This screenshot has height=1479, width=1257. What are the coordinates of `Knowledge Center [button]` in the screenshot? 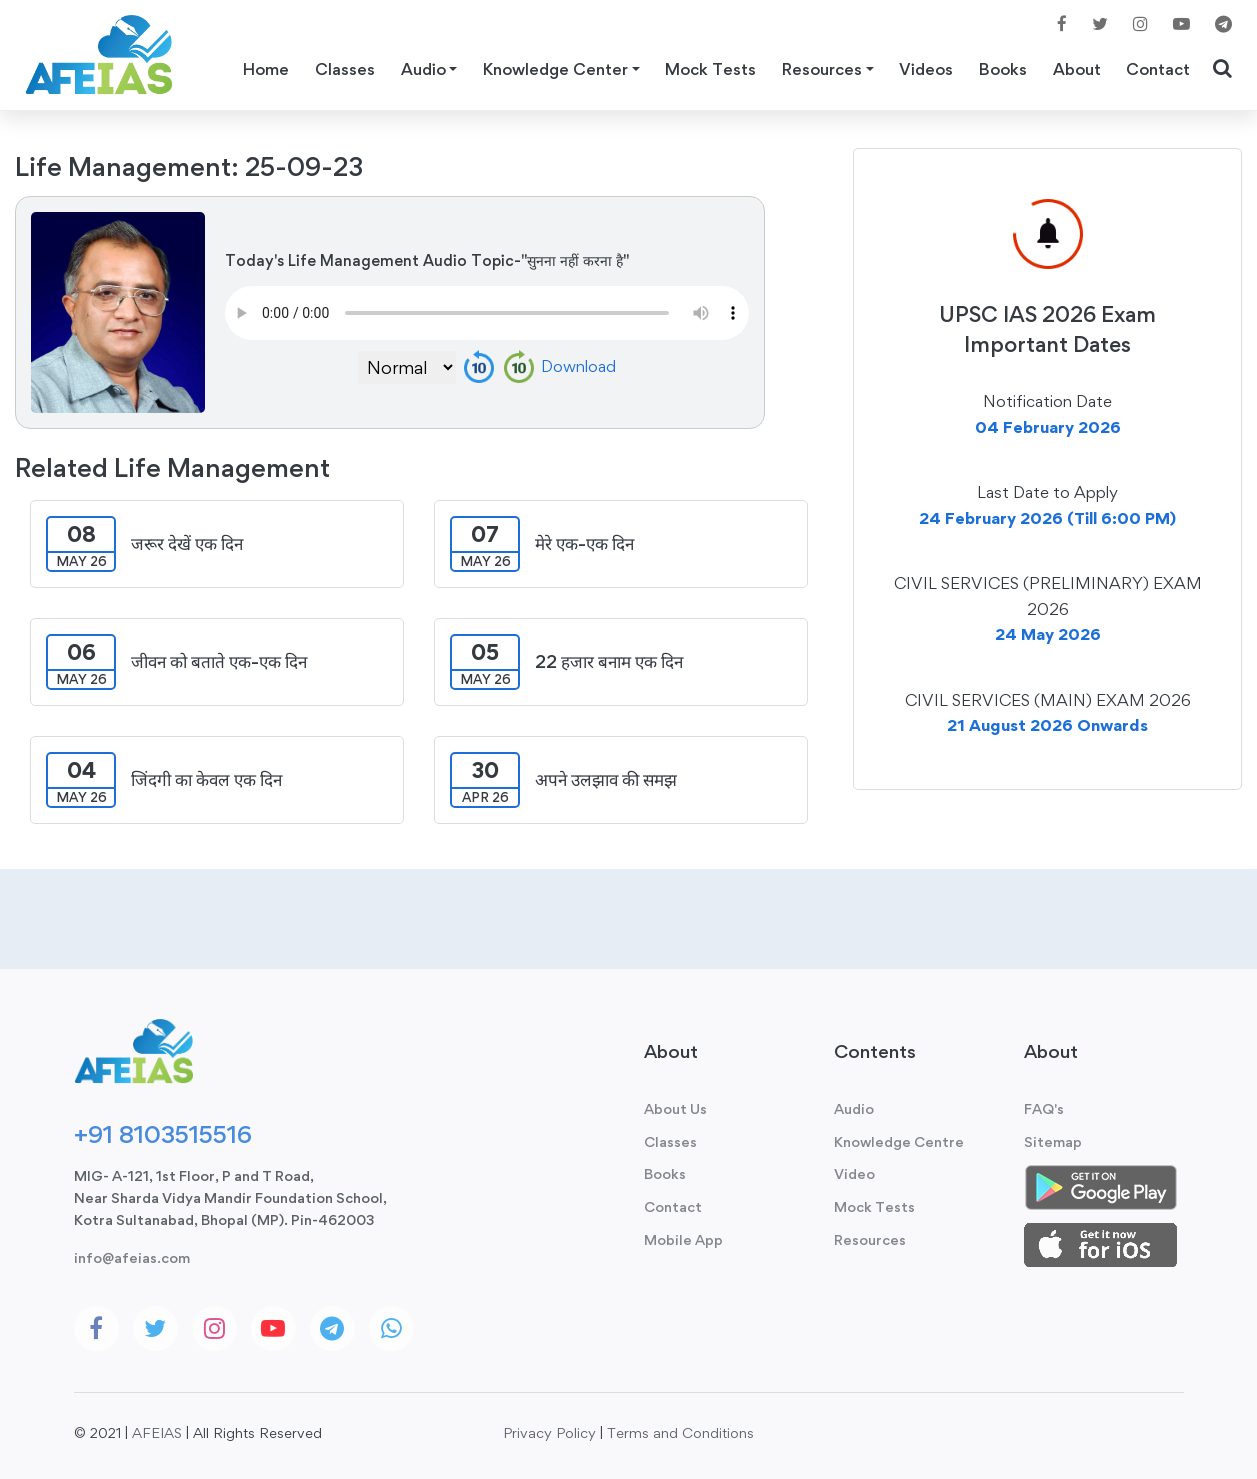 It's located at (555, 69).